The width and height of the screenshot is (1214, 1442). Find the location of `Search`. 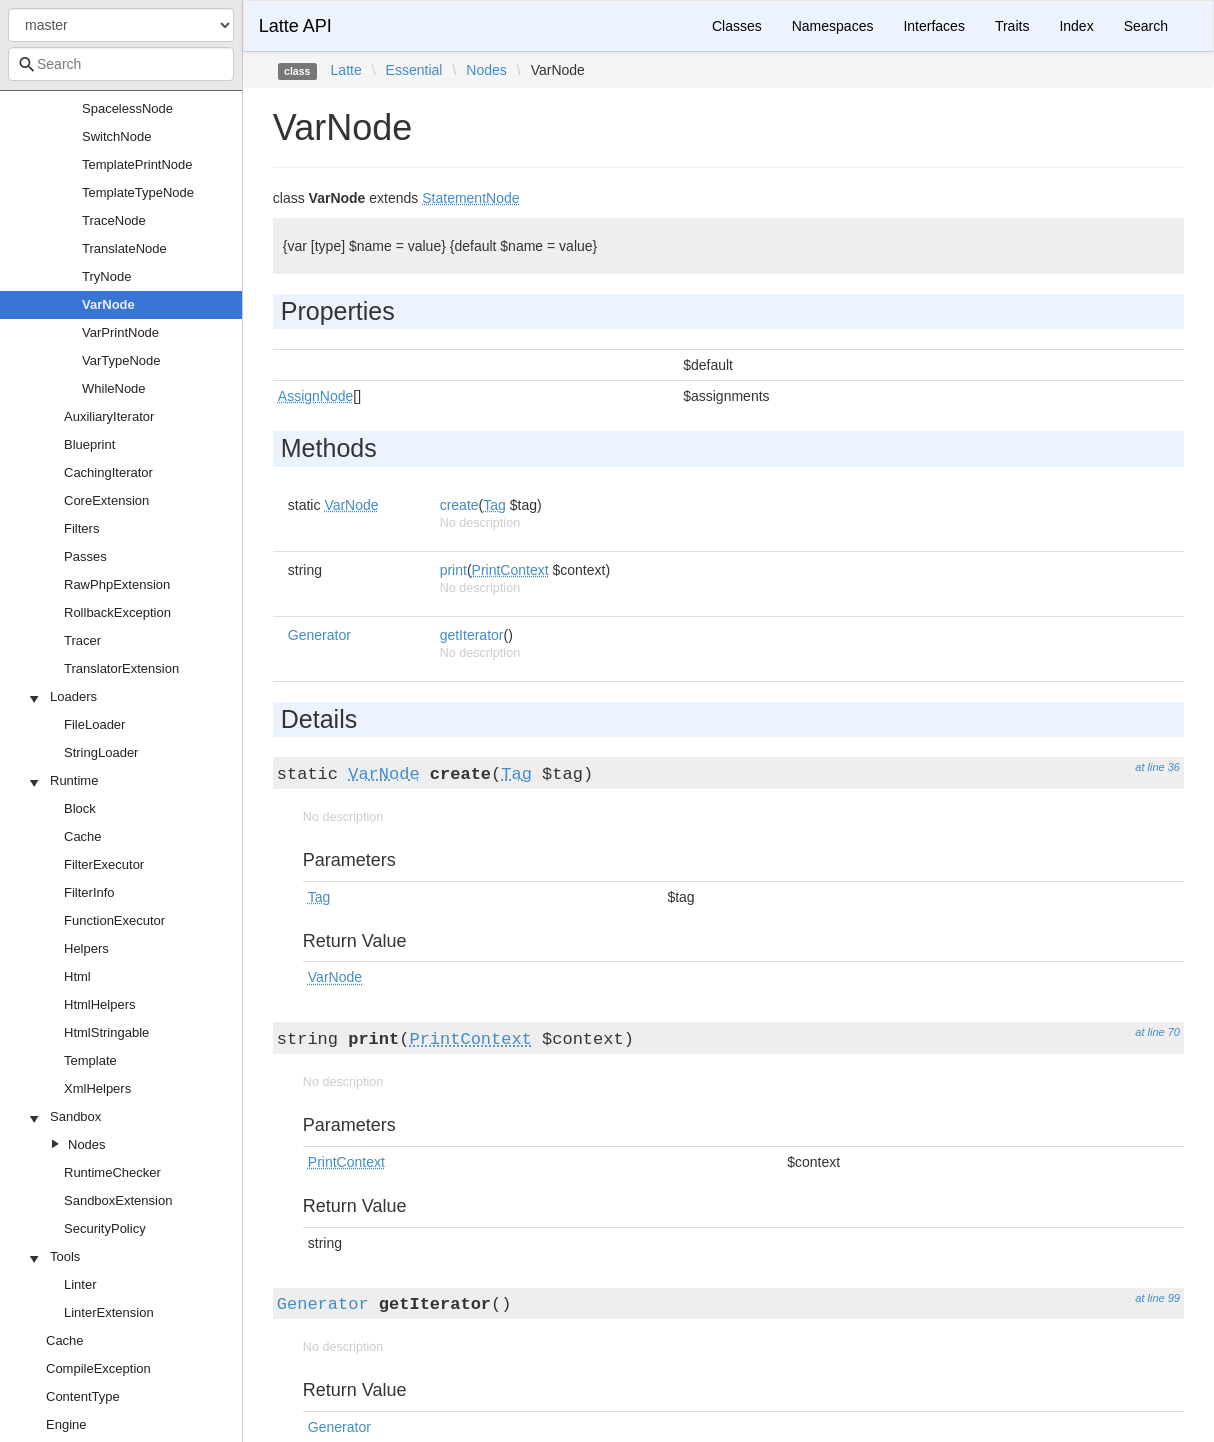

Search is located at coordinates (1146, 26).